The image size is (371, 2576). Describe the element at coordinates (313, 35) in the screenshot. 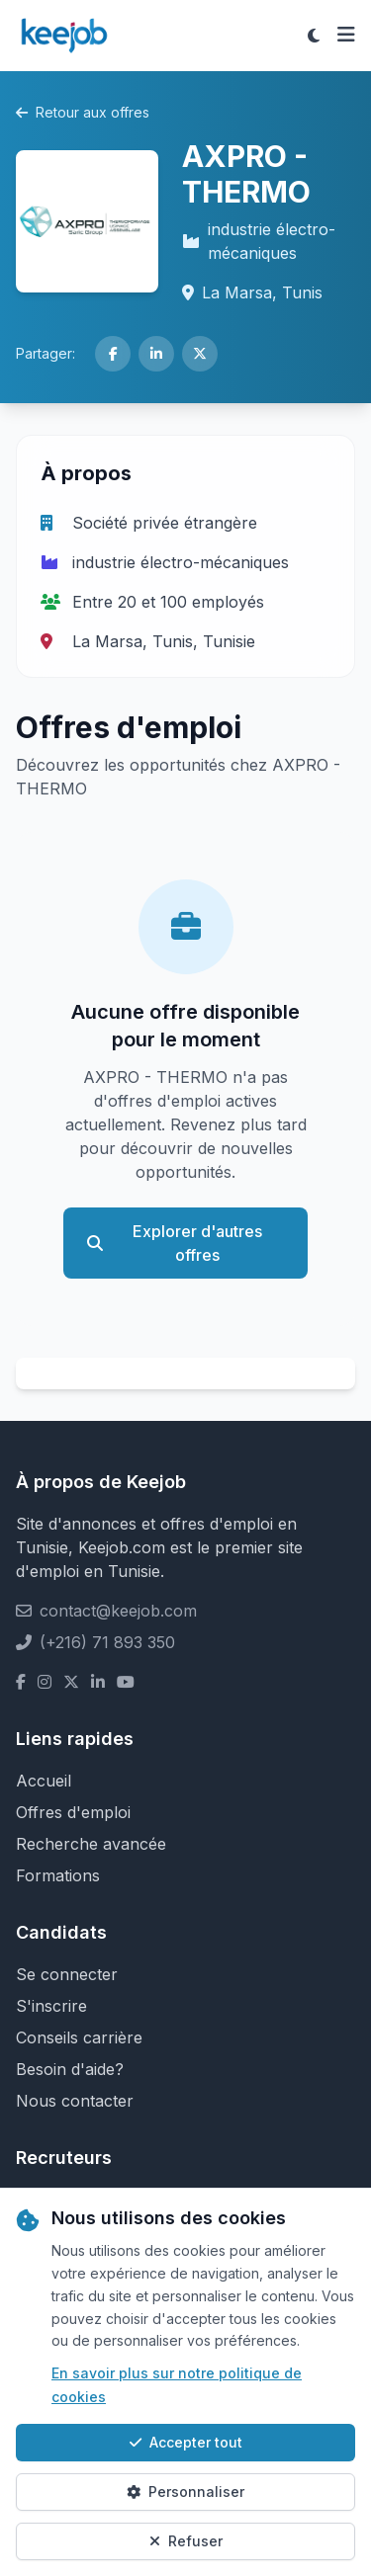

I see `[Toggle theme]` at that location.